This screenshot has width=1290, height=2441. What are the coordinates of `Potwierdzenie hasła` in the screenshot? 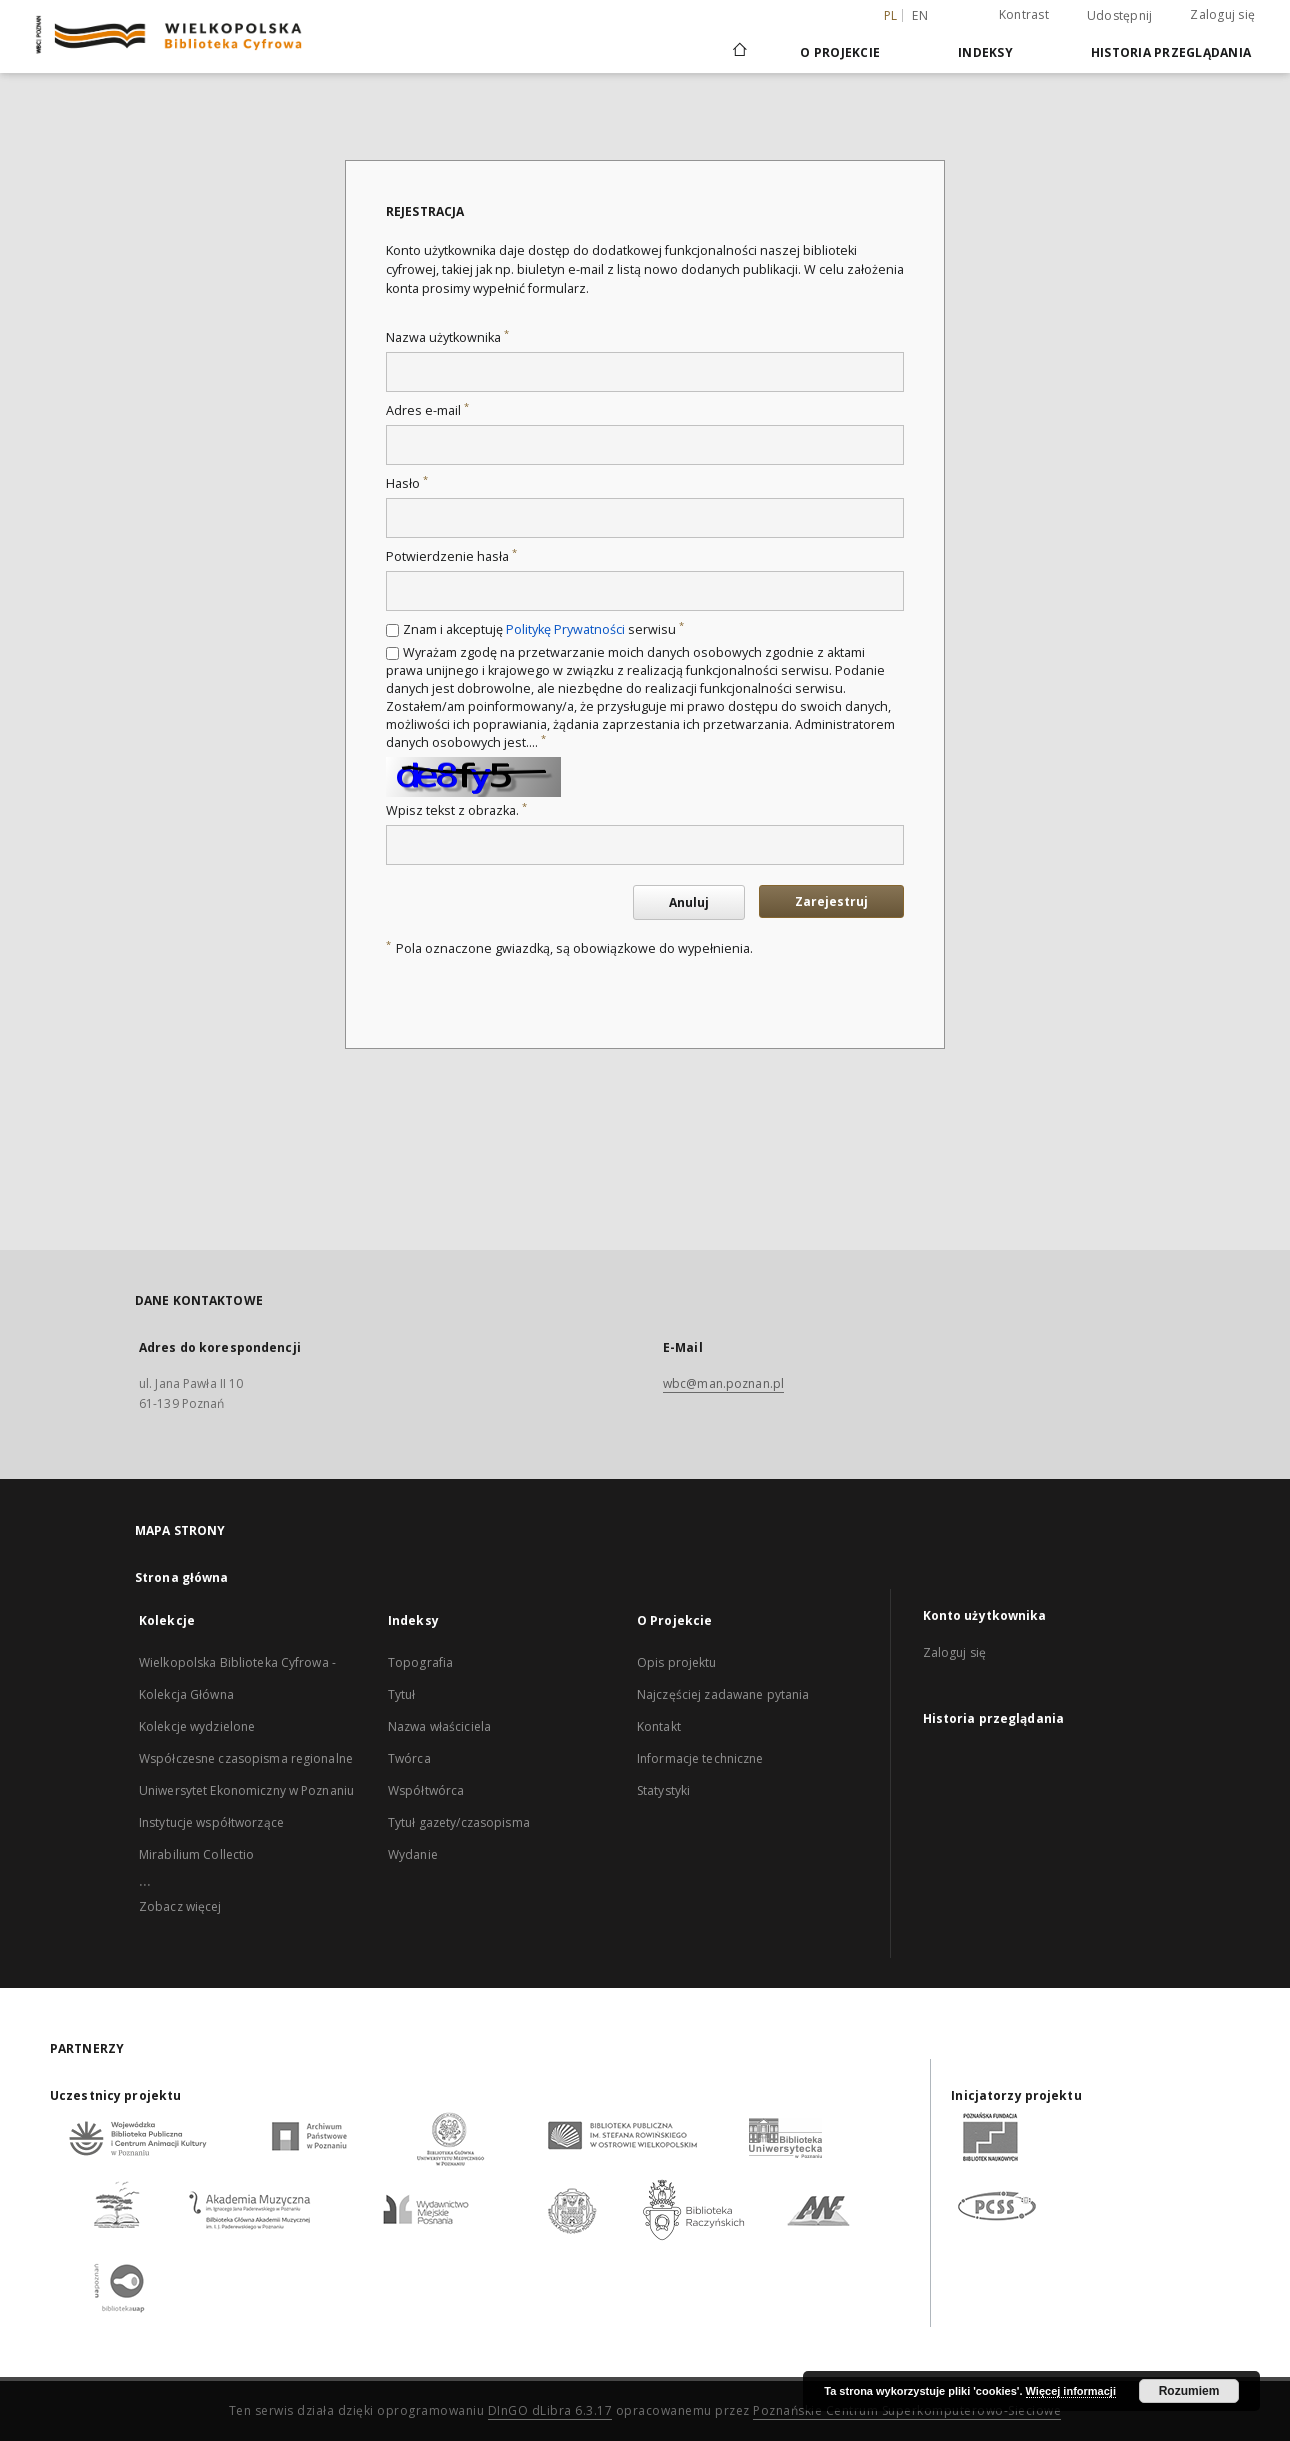 It's located at (451, 556).